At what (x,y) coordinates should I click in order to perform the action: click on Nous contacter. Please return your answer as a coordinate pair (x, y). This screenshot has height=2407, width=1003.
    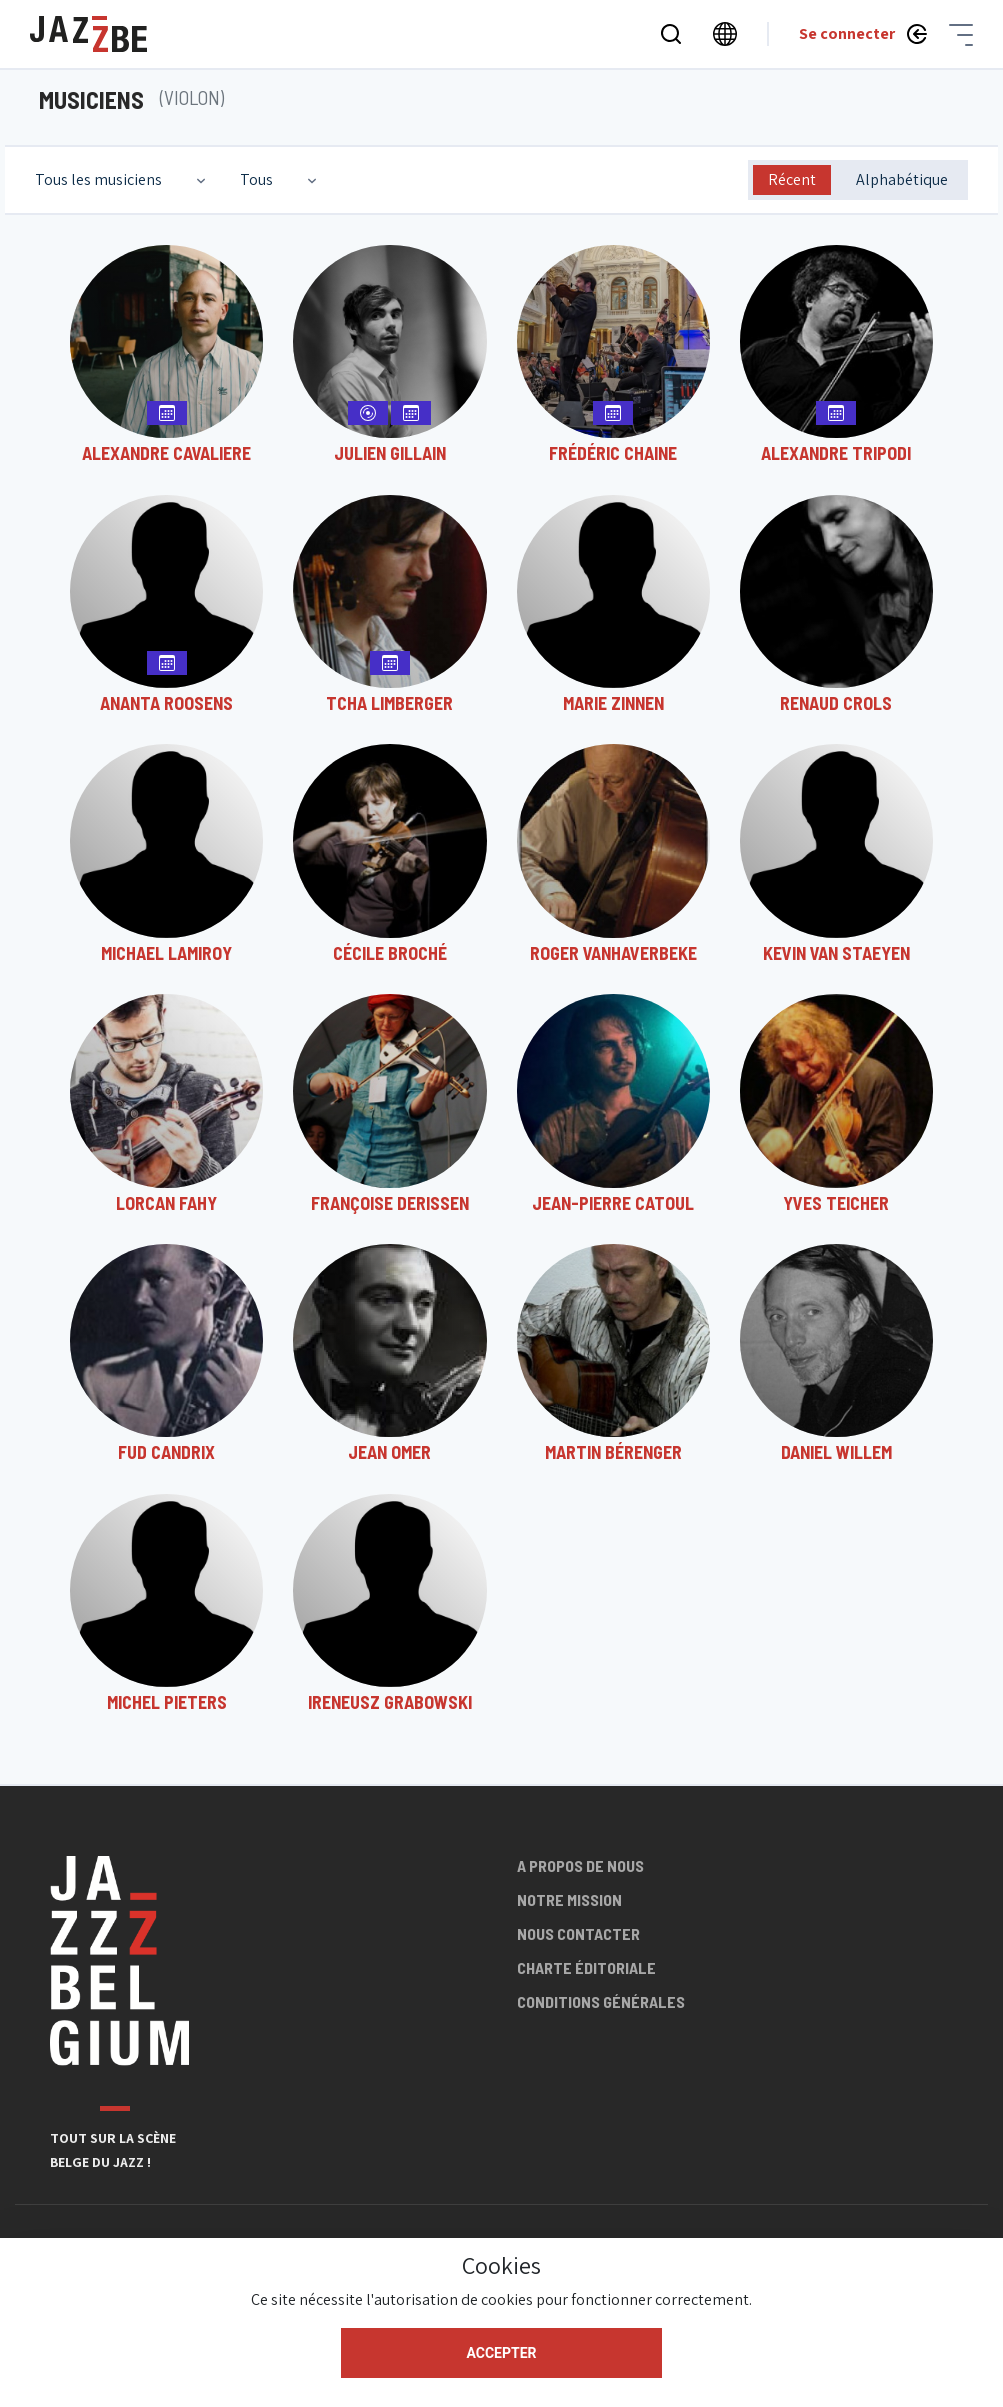
    Looking at the image, I should click on (578, 1933).